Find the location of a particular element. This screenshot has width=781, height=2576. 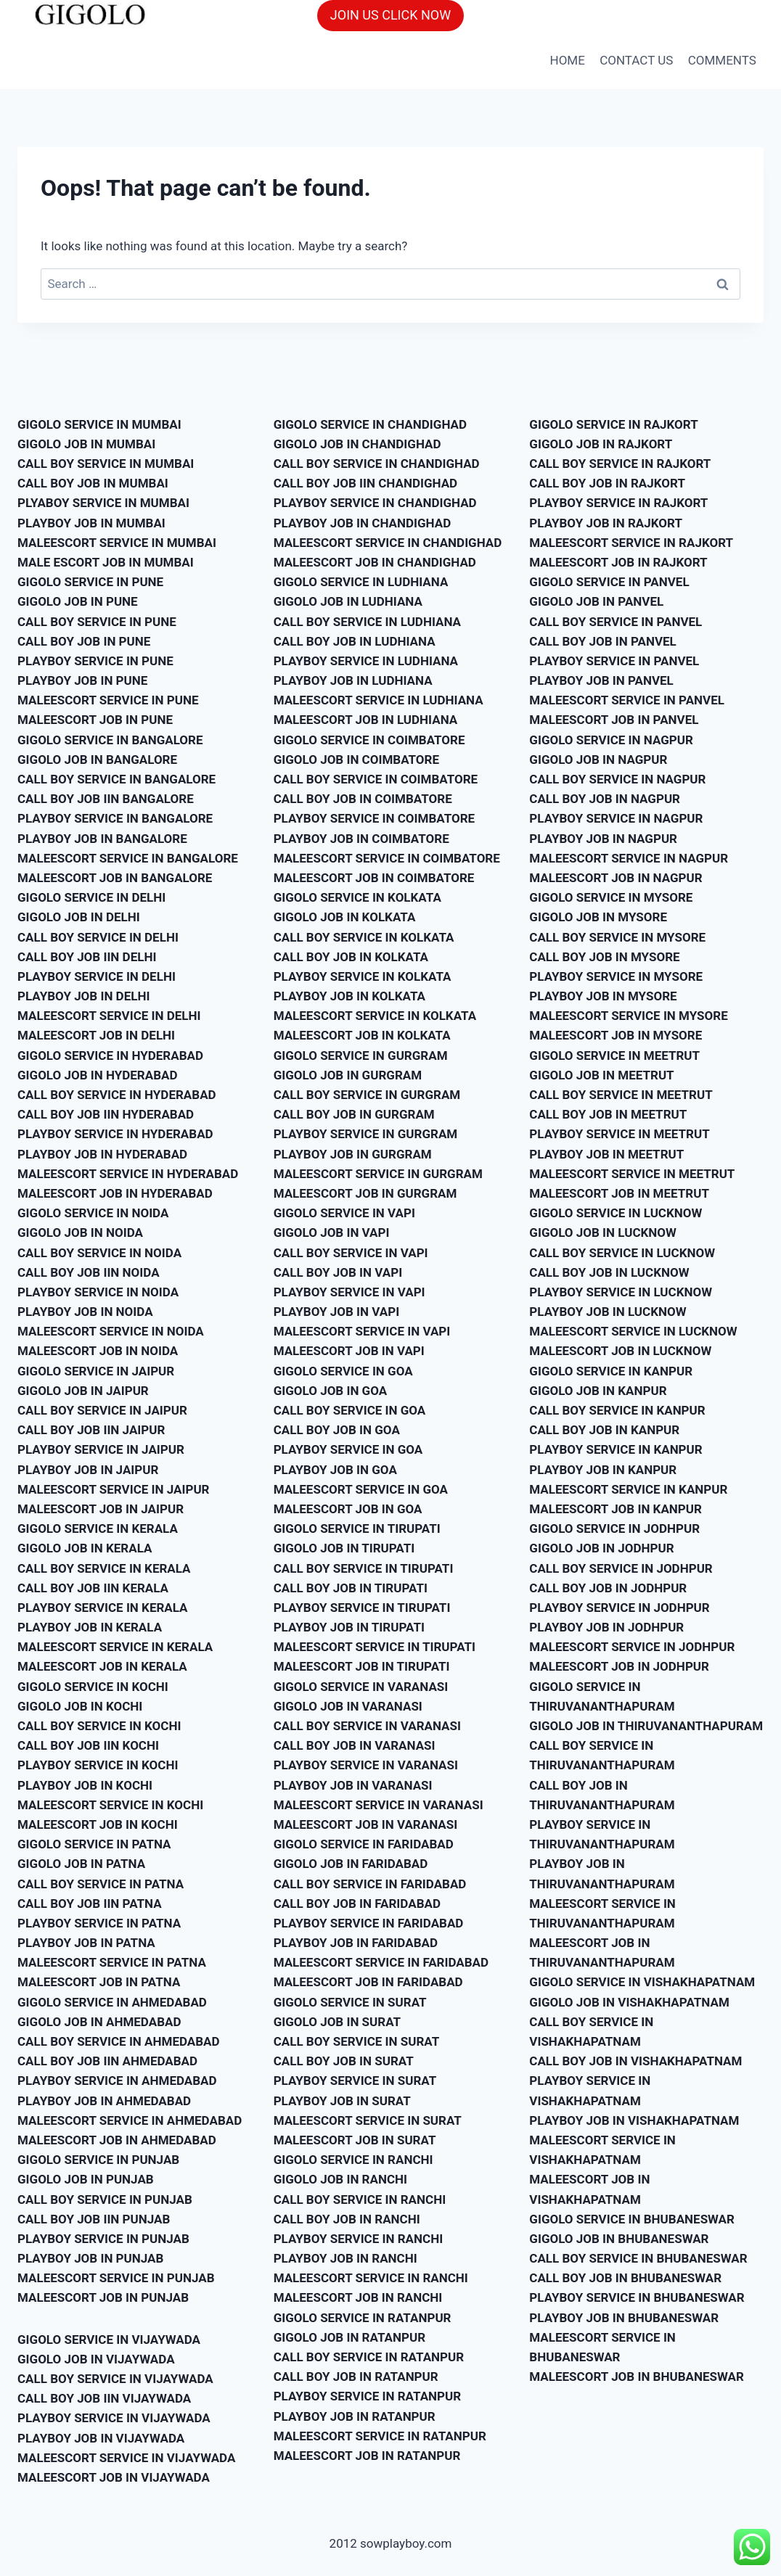

GIGOLO SERVICE IN KERALA is located at coordinates (97, 1528).